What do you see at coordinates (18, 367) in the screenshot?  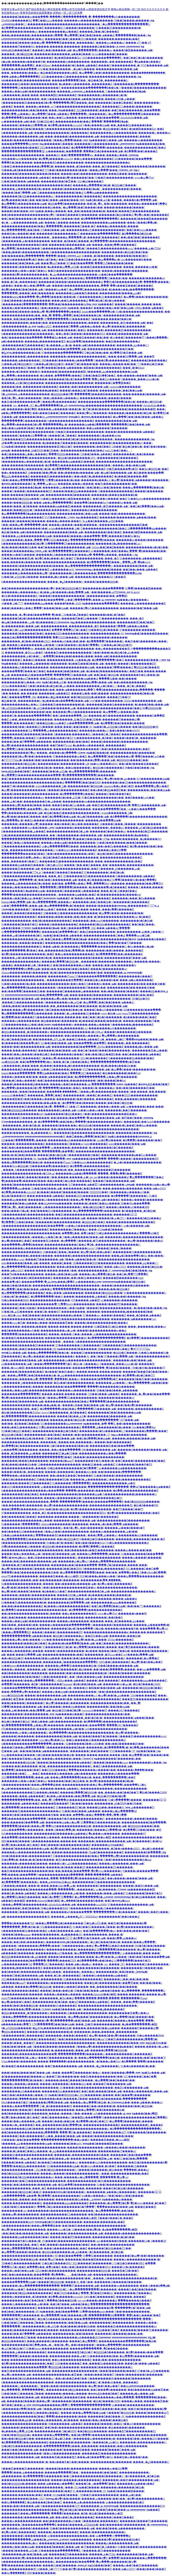 I see `͵��������ƵͼƬ���` at bounding box center [18, 367].